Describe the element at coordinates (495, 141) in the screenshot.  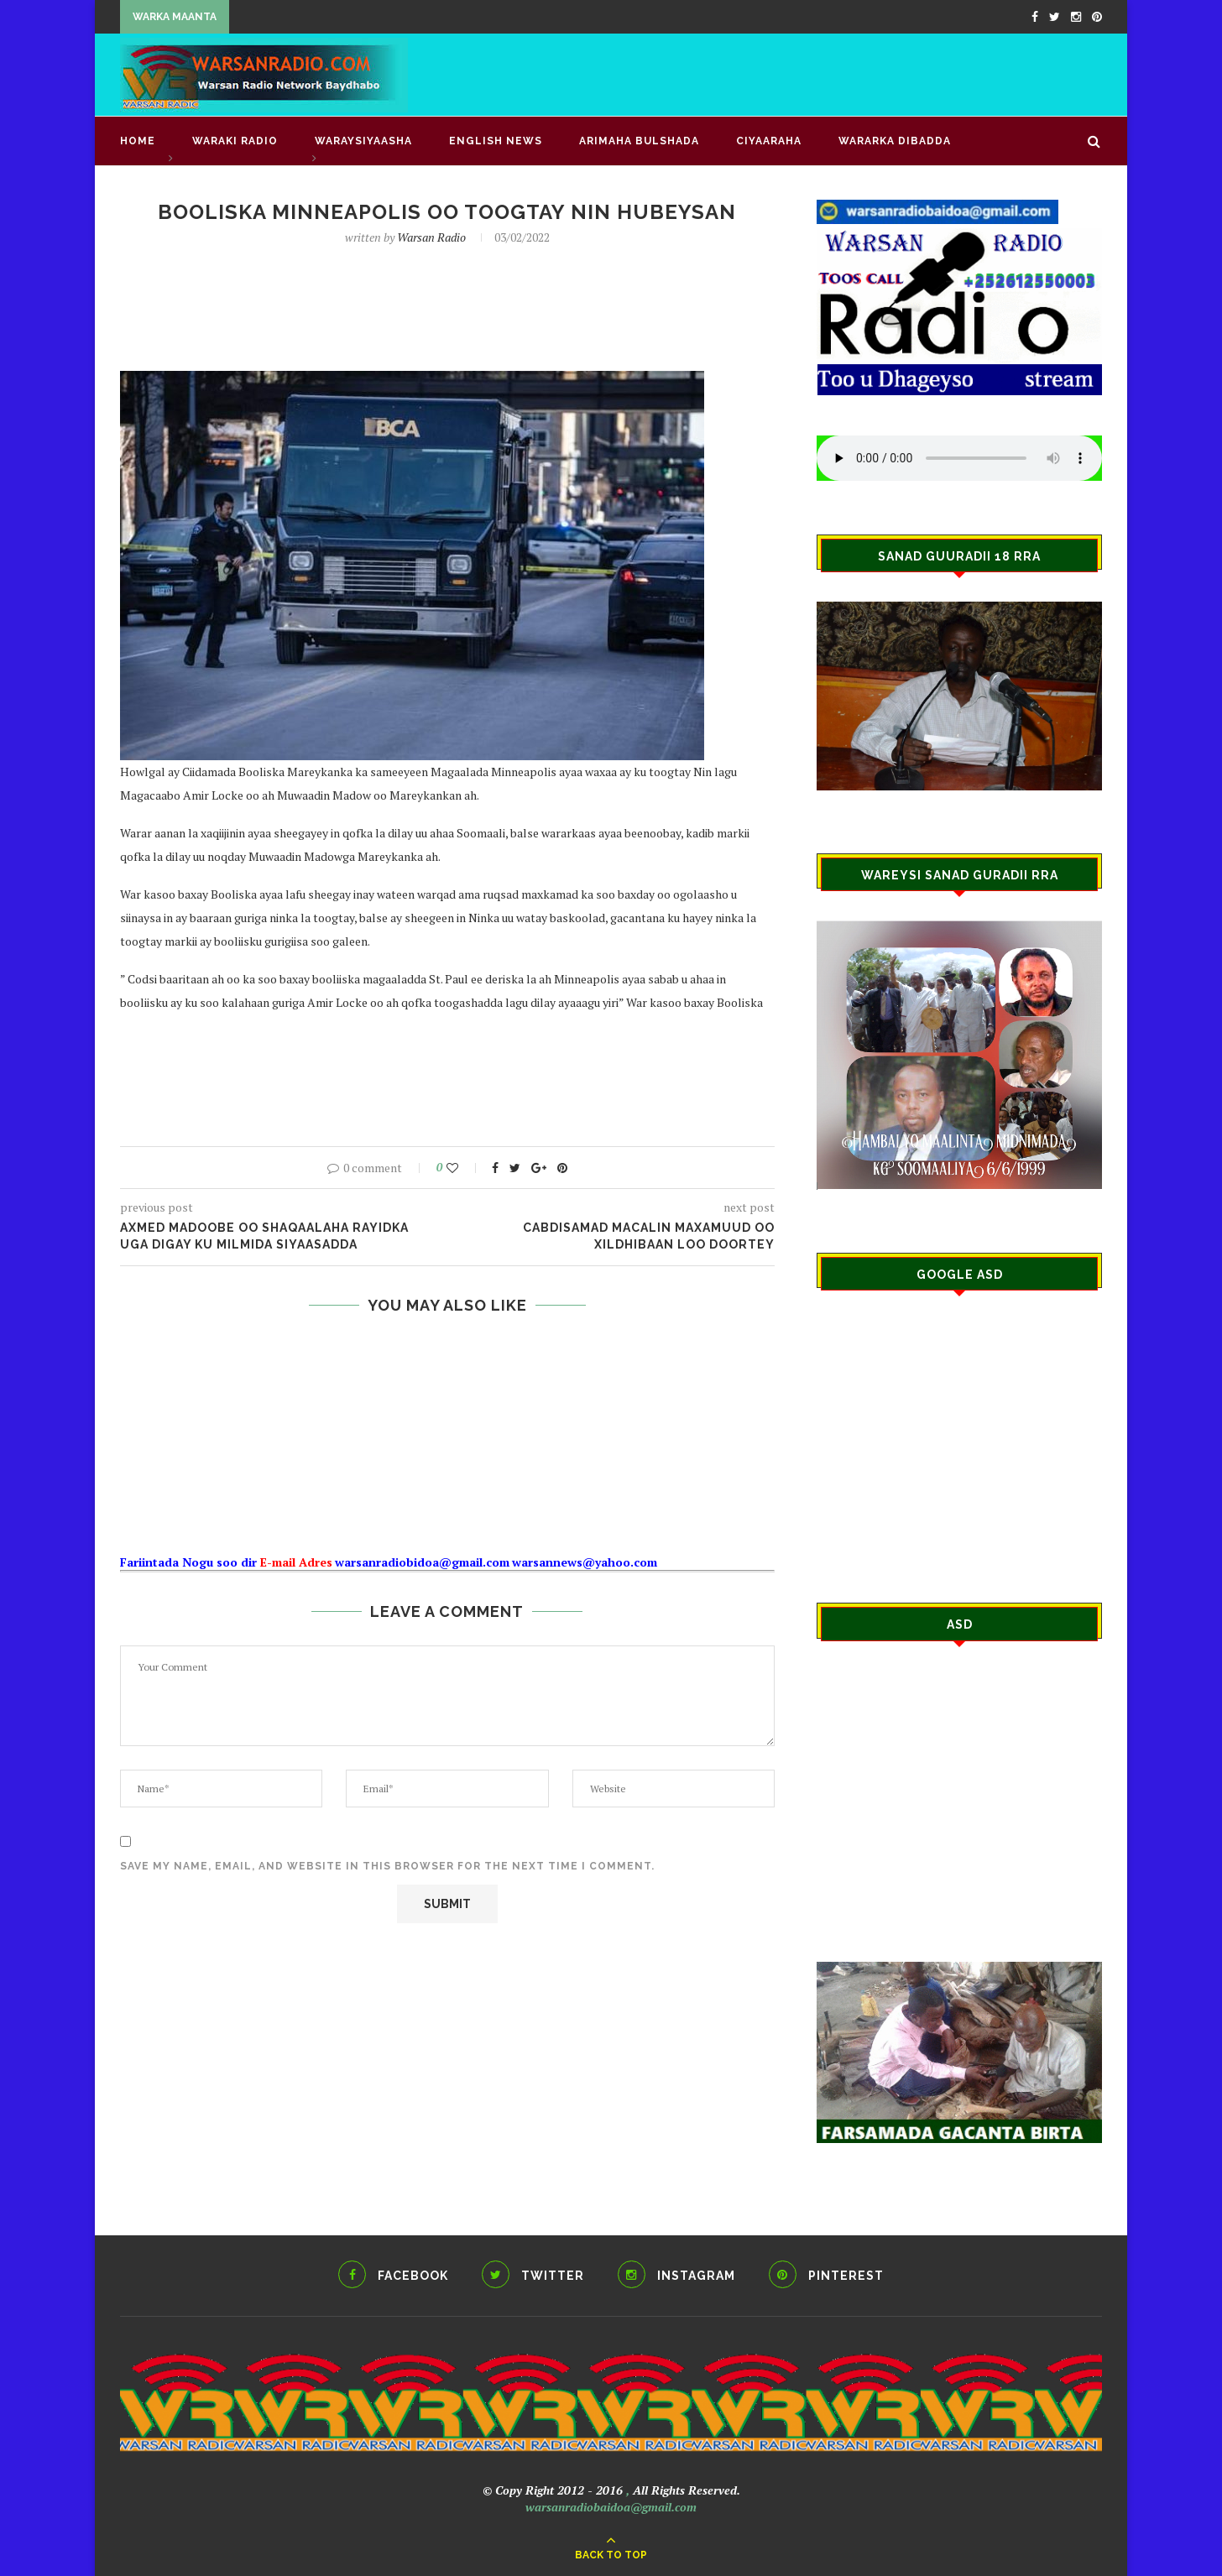
I see `English news` at that location.